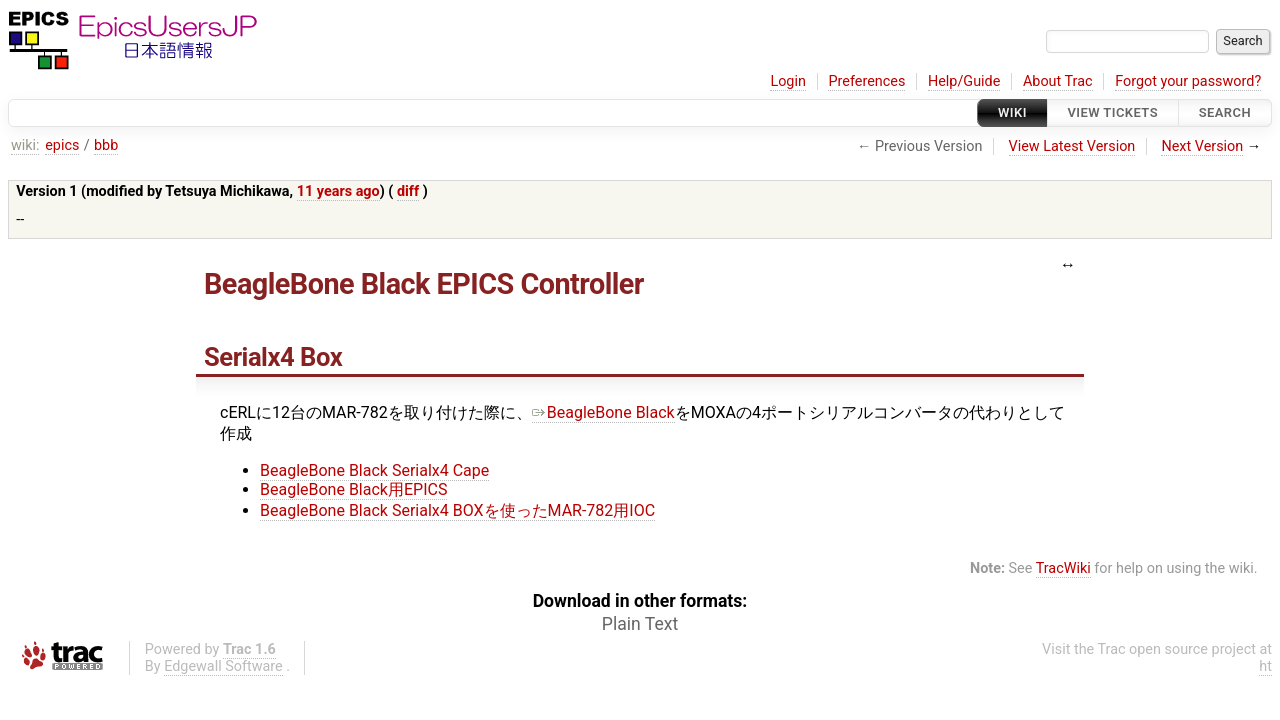  Describe the element at coordinates (62, 145) in the screenshot. I see `epics` at that location.